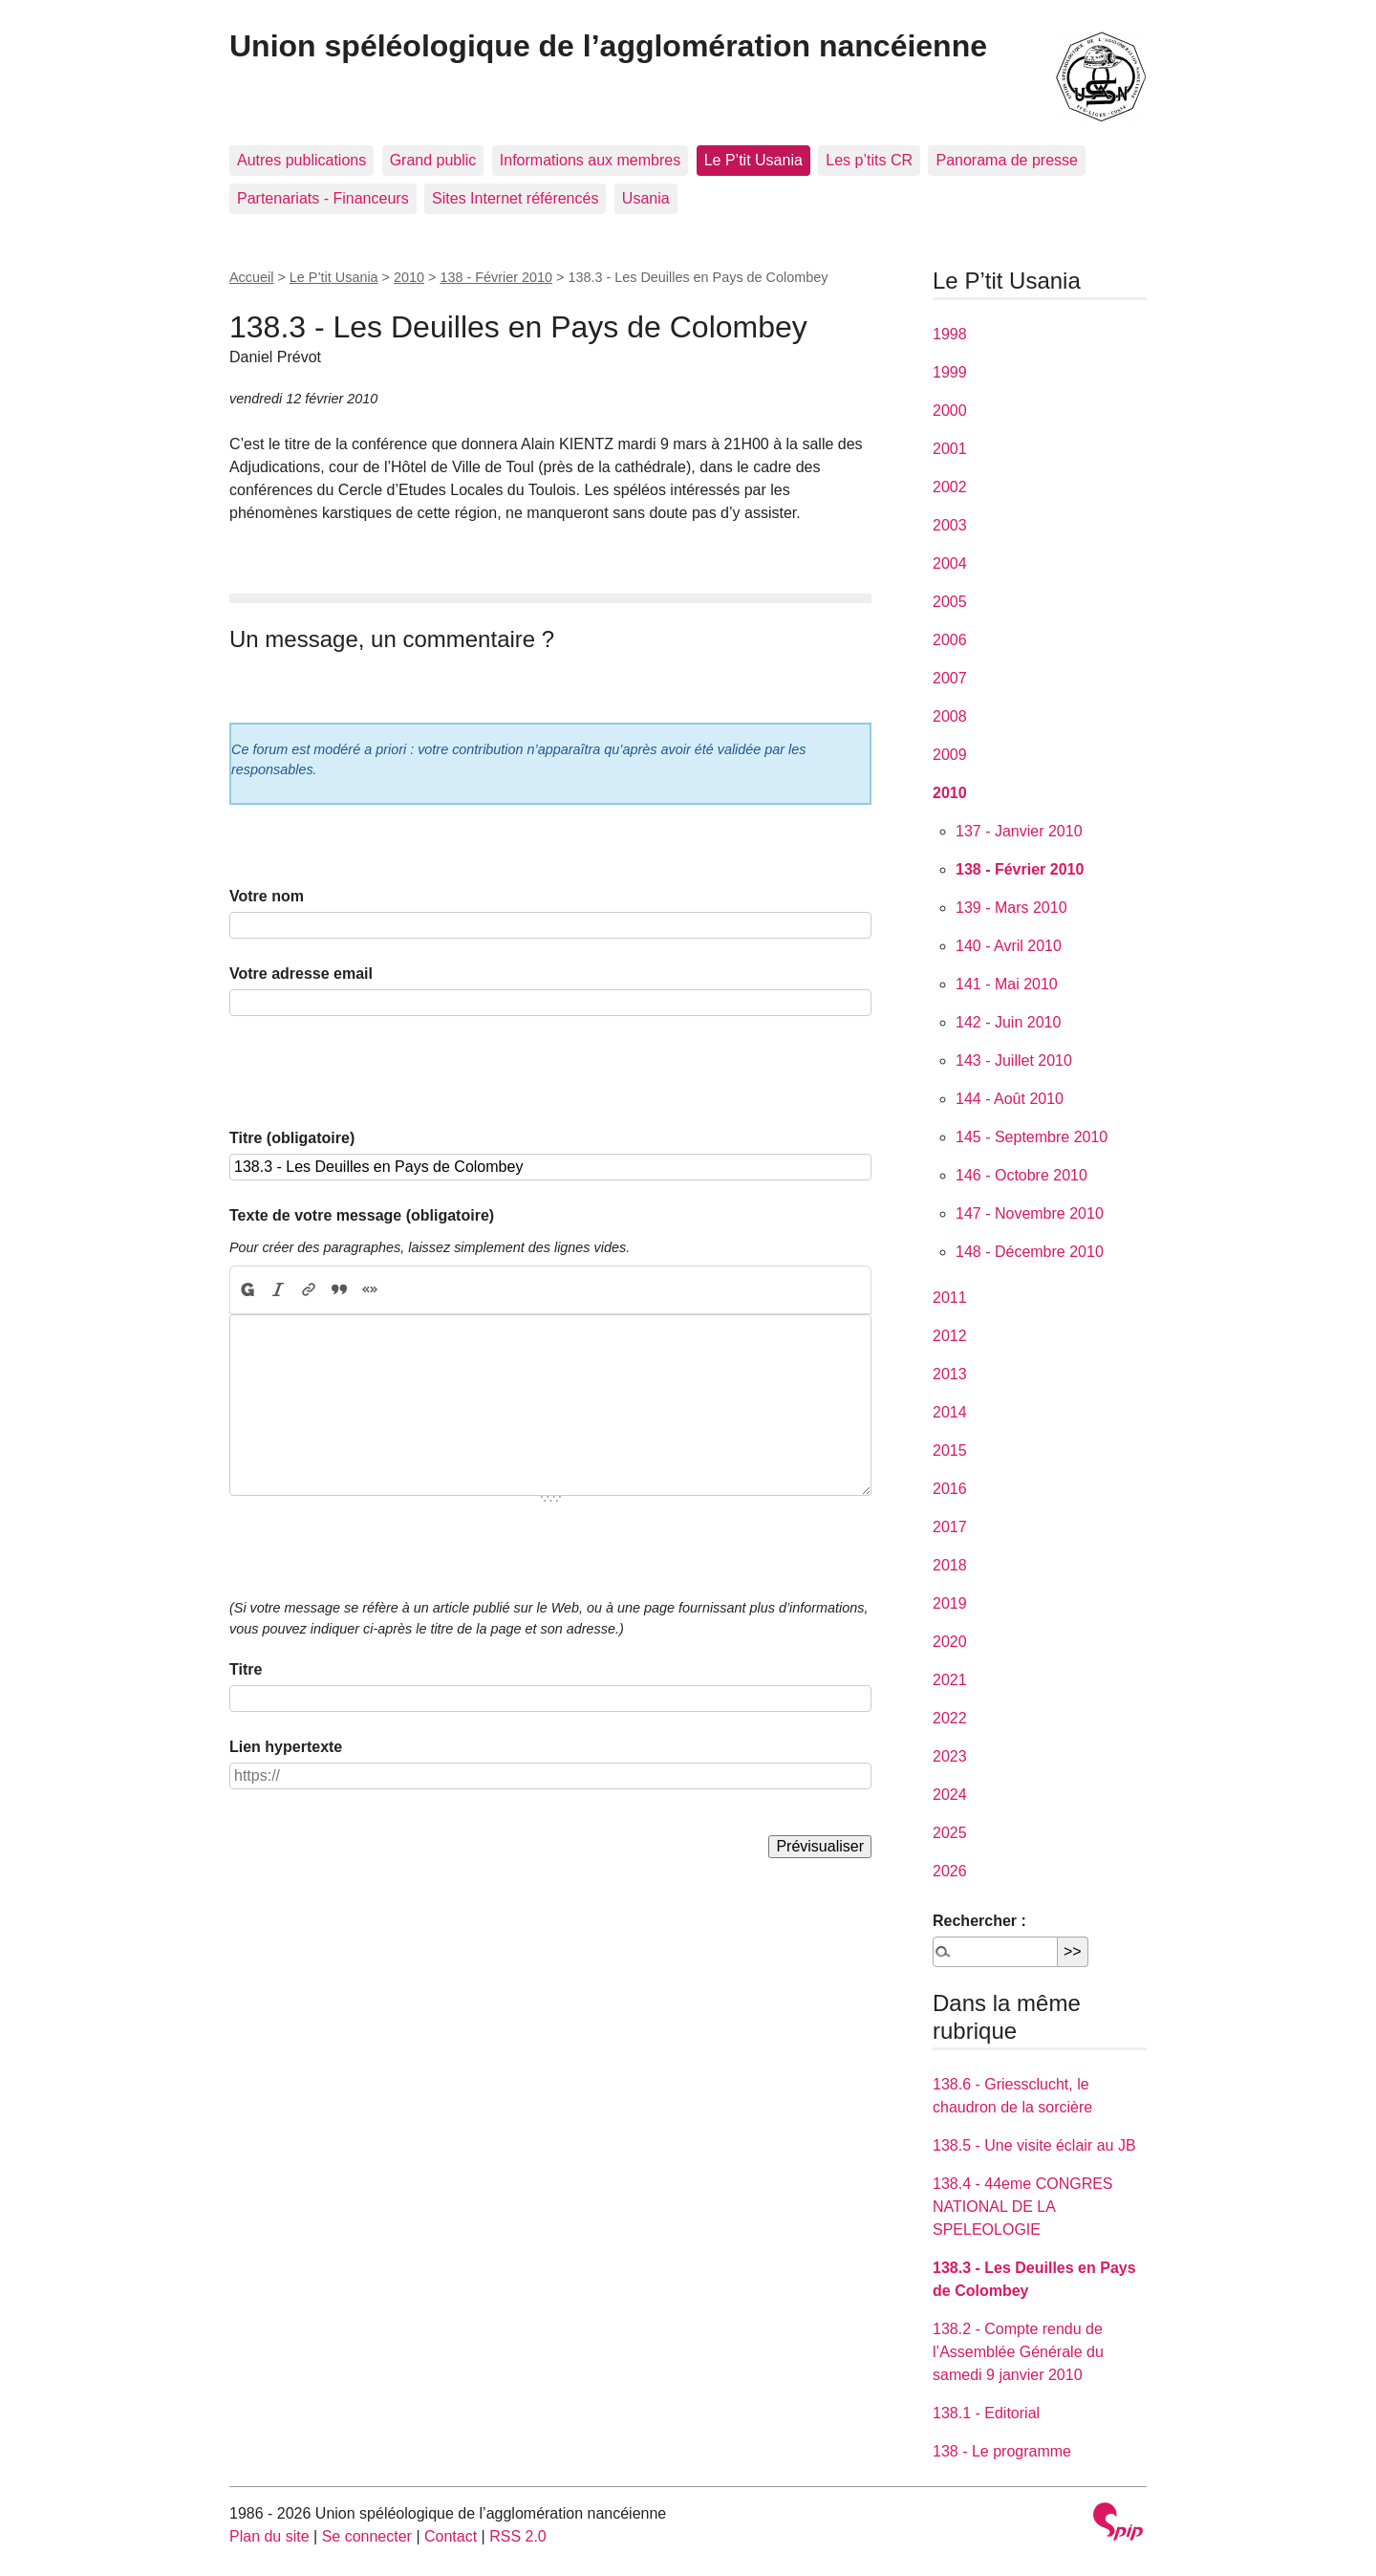 The image size is (1376, 2576). What do you see at coordinates (301, 160) in the screenshot?
I see `Autres publications` at bounding box center [301, 160].